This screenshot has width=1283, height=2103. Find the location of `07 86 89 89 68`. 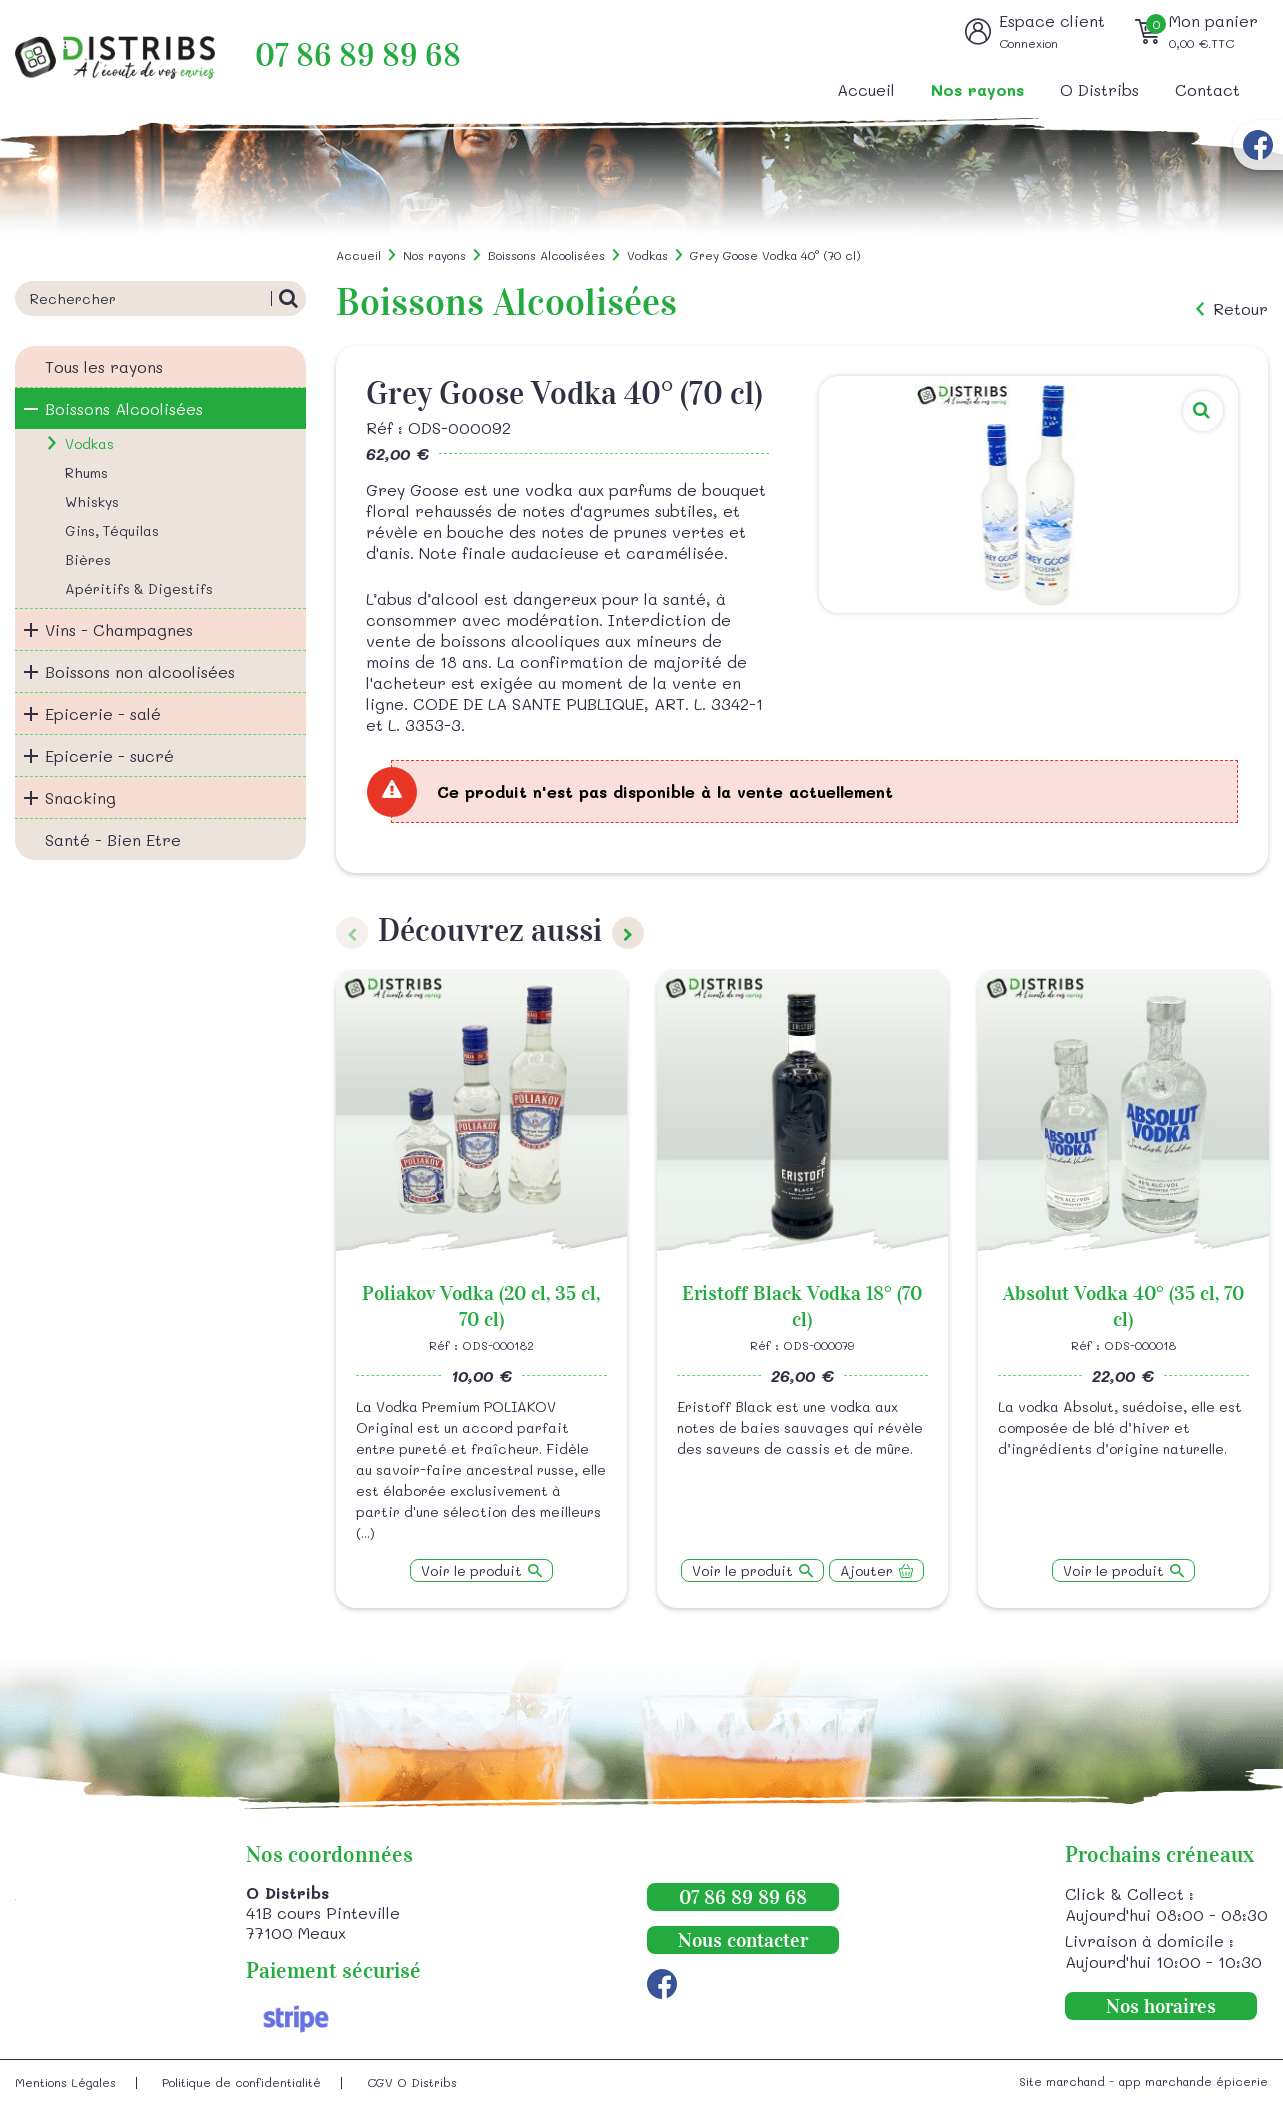

07 86 89 89 68 is located at coordinates (358, 55).